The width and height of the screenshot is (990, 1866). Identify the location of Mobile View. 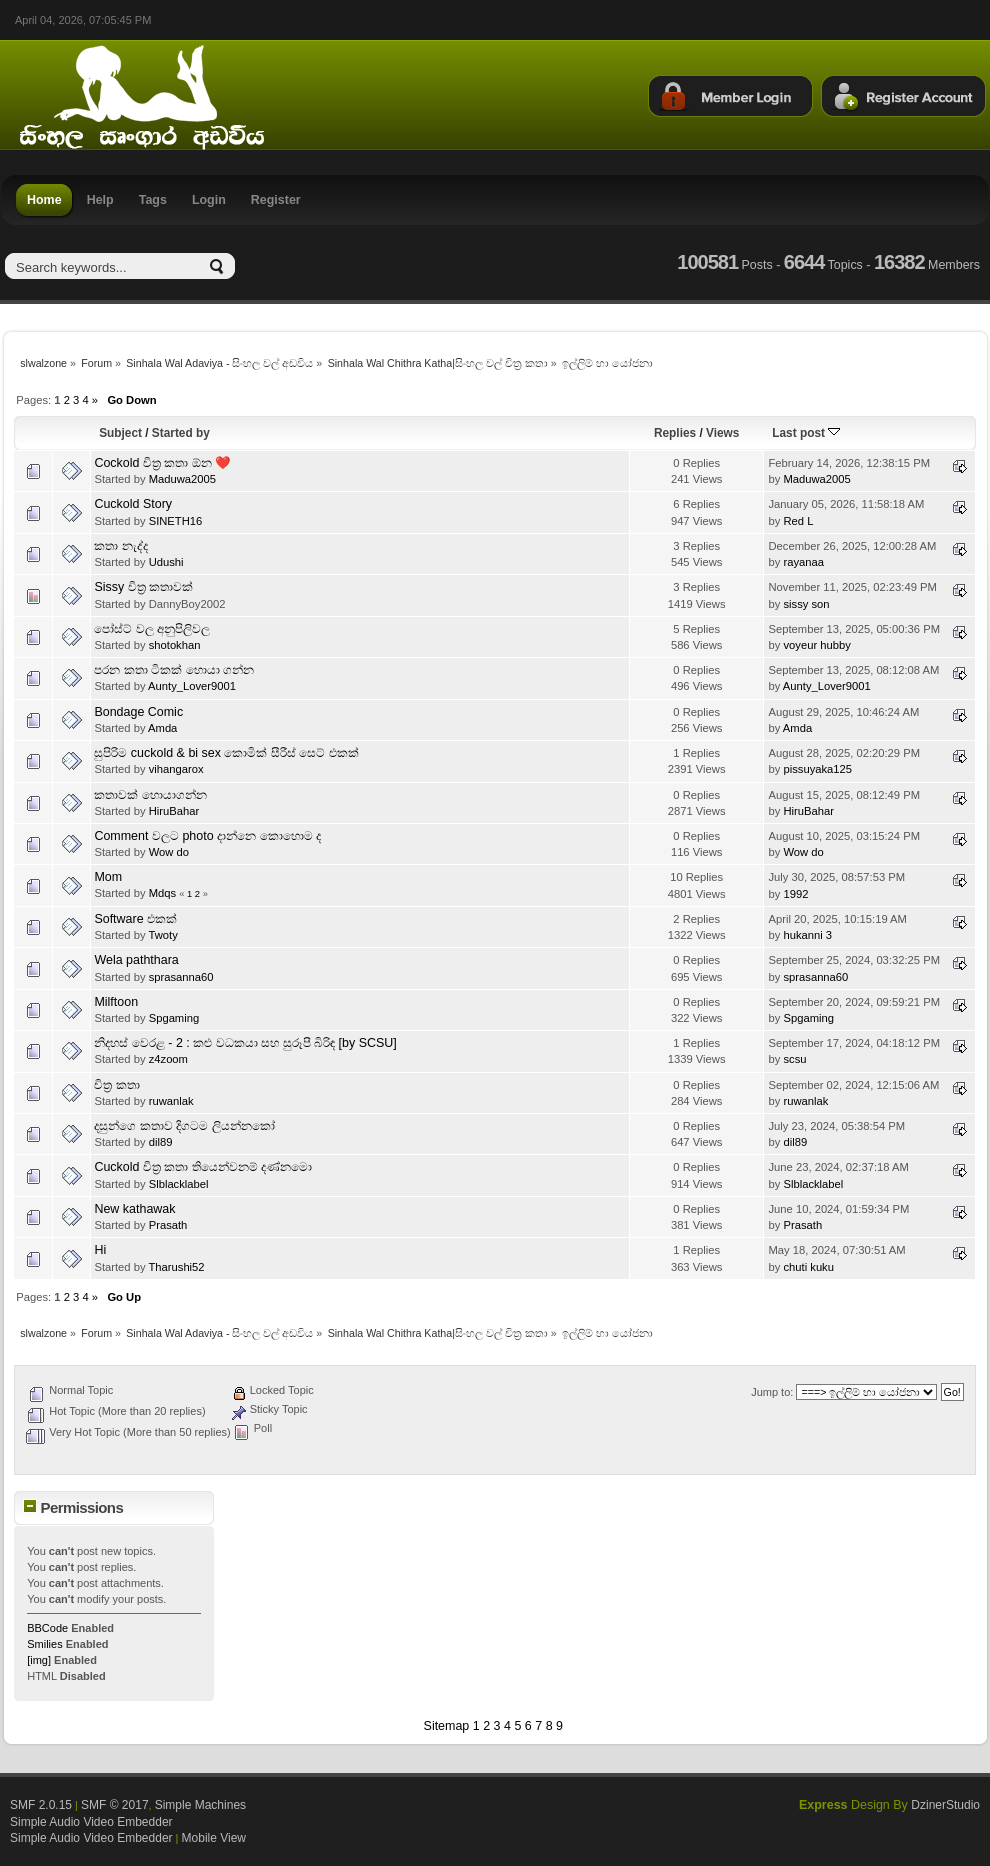
(214, 1838).